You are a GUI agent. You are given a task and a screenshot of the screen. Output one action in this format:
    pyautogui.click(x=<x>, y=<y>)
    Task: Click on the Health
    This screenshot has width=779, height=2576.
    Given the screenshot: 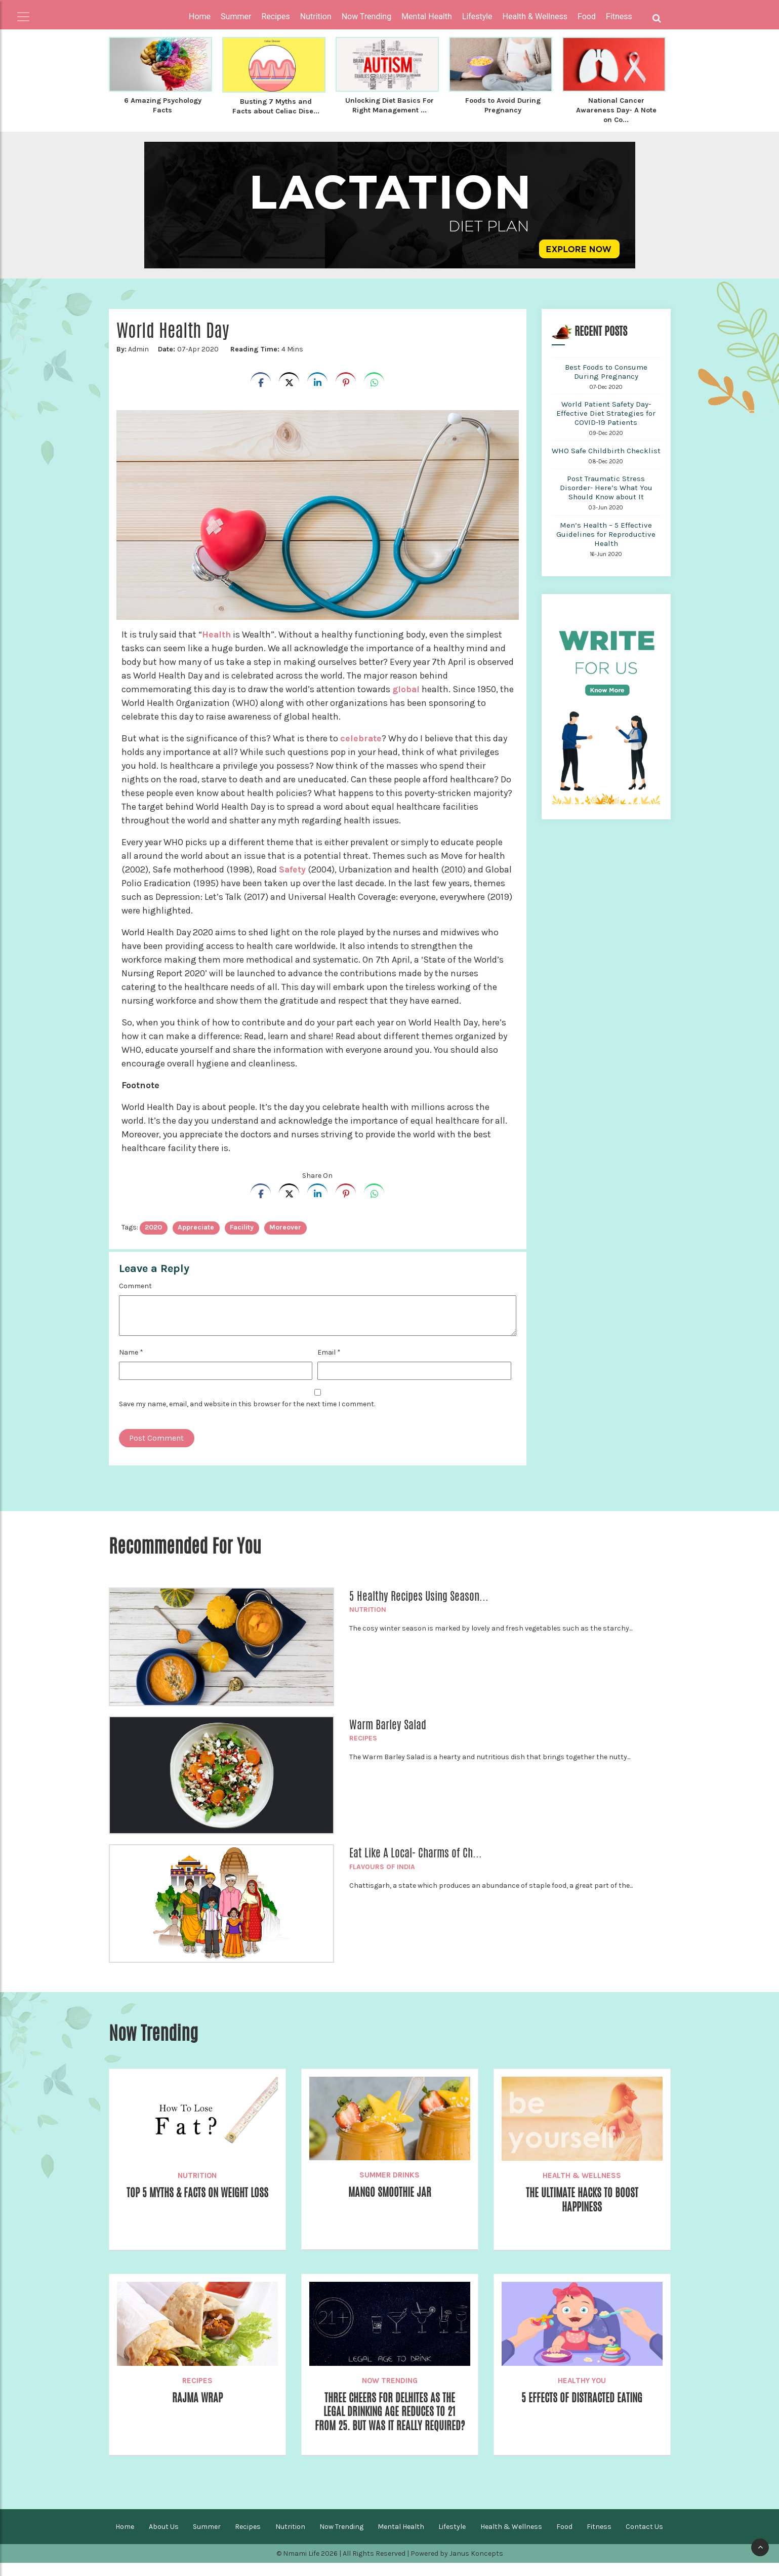 What is the action you would take?
    pyautogui.click(x=218, y=633)
    